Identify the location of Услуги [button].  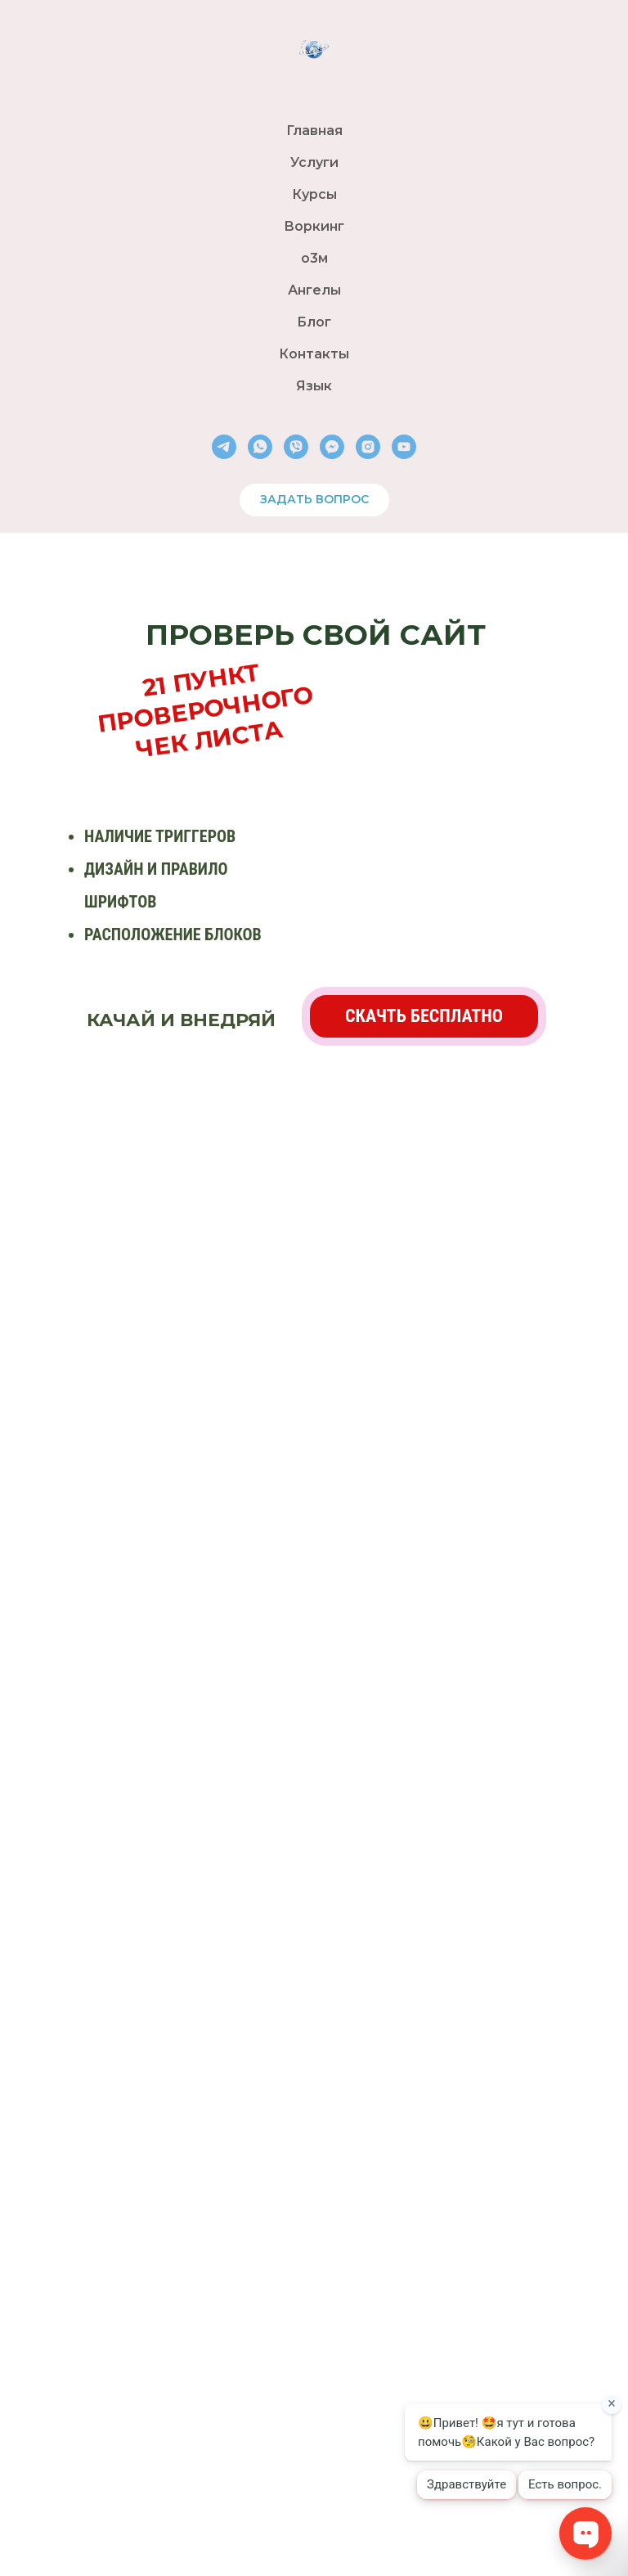
(314, 162).